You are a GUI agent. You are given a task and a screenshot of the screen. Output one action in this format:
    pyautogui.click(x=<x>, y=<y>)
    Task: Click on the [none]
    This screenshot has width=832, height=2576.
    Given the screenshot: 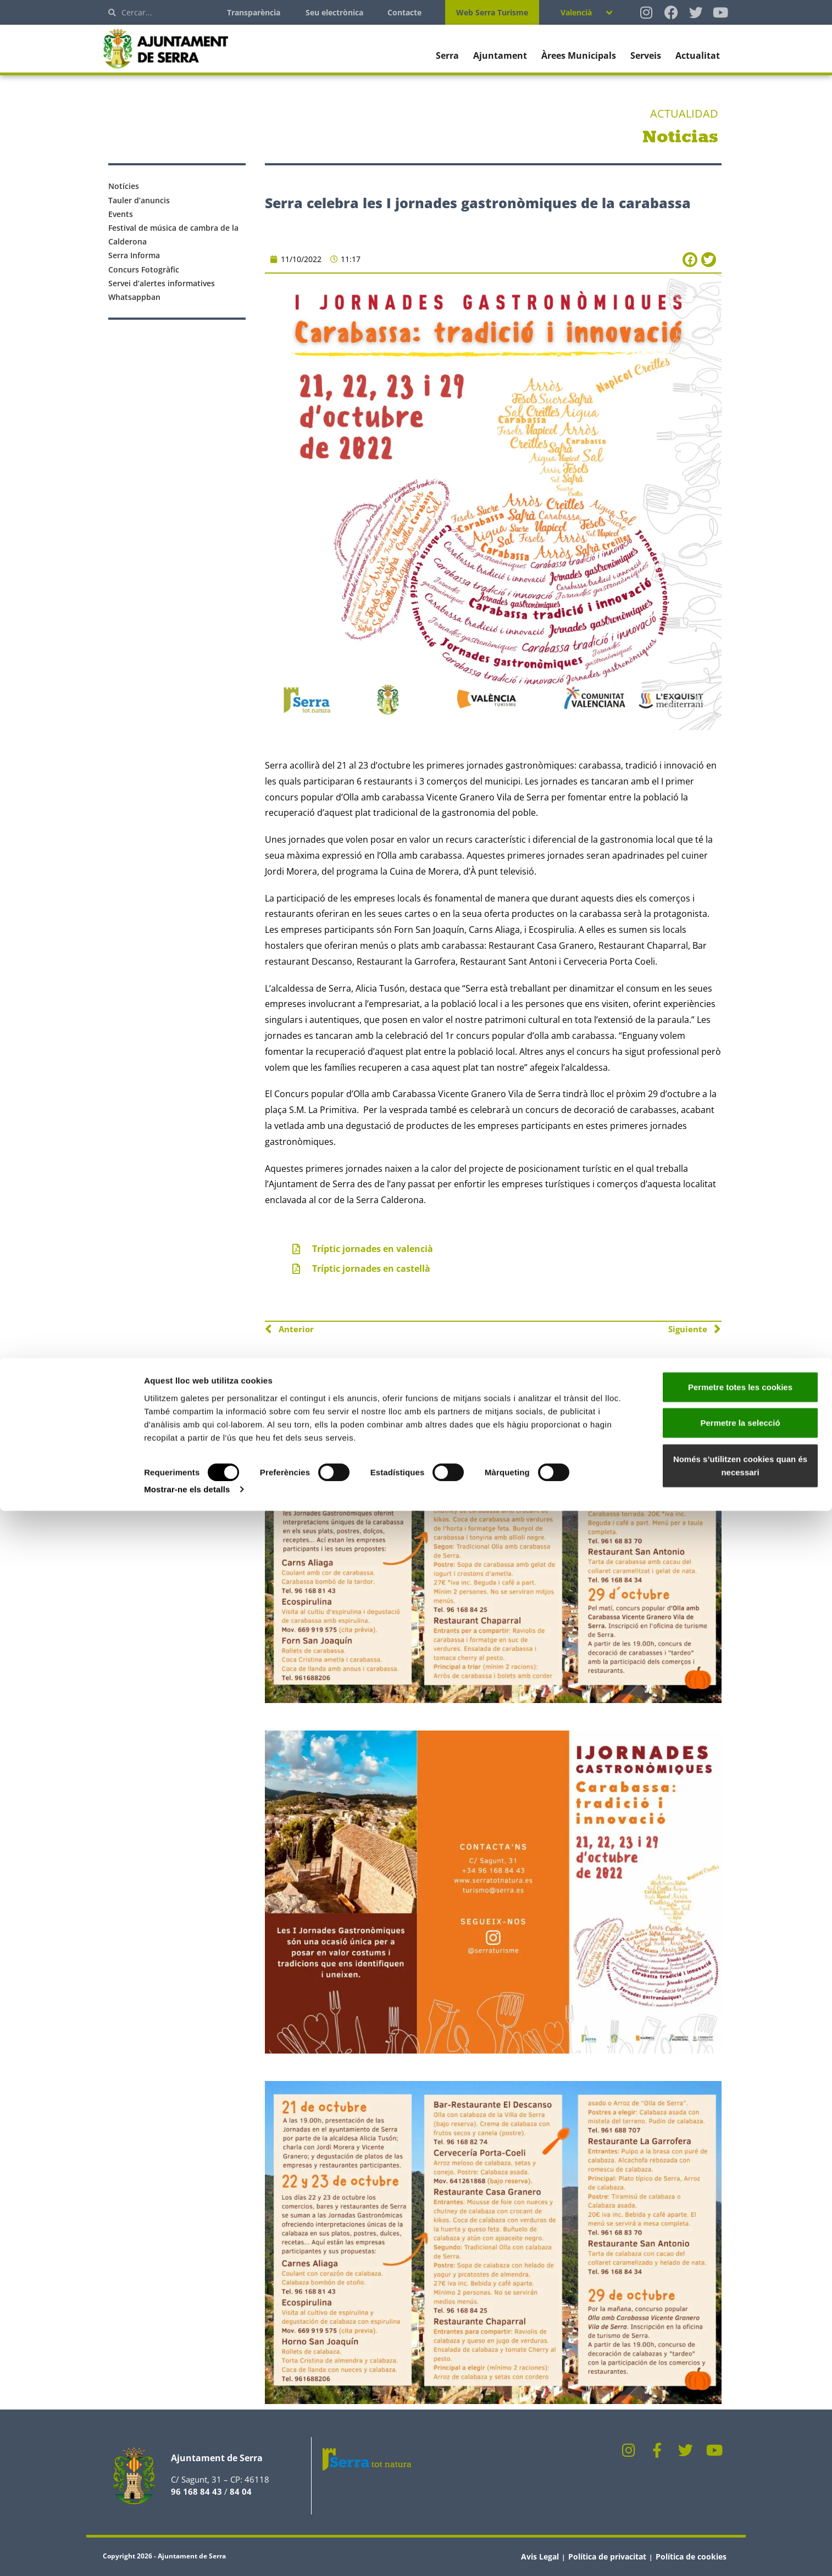 What is the action you would take?
    pyautogui.click(x=586, y=12)
    